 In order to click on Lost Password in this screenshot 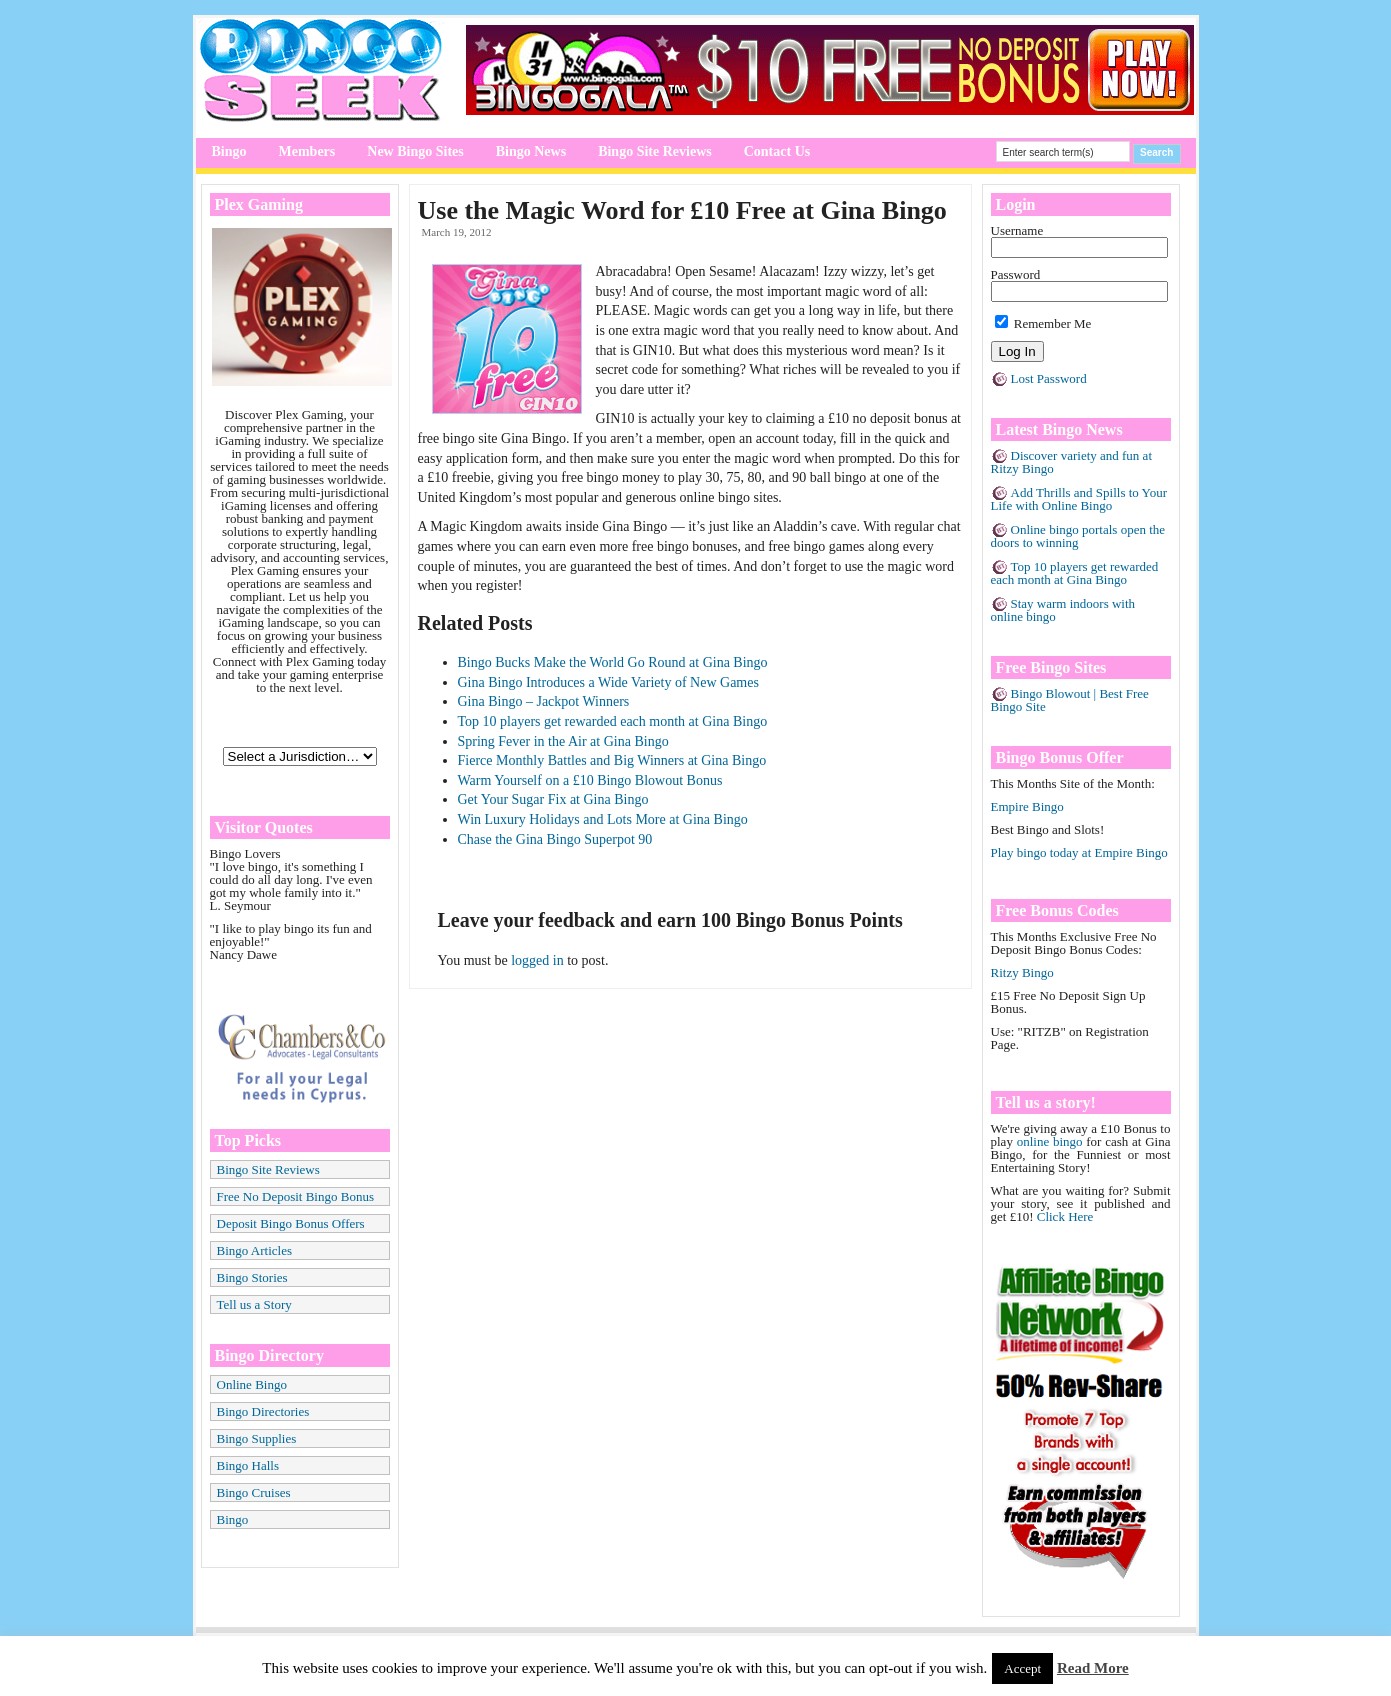, I will do `click(1049, 378)`.